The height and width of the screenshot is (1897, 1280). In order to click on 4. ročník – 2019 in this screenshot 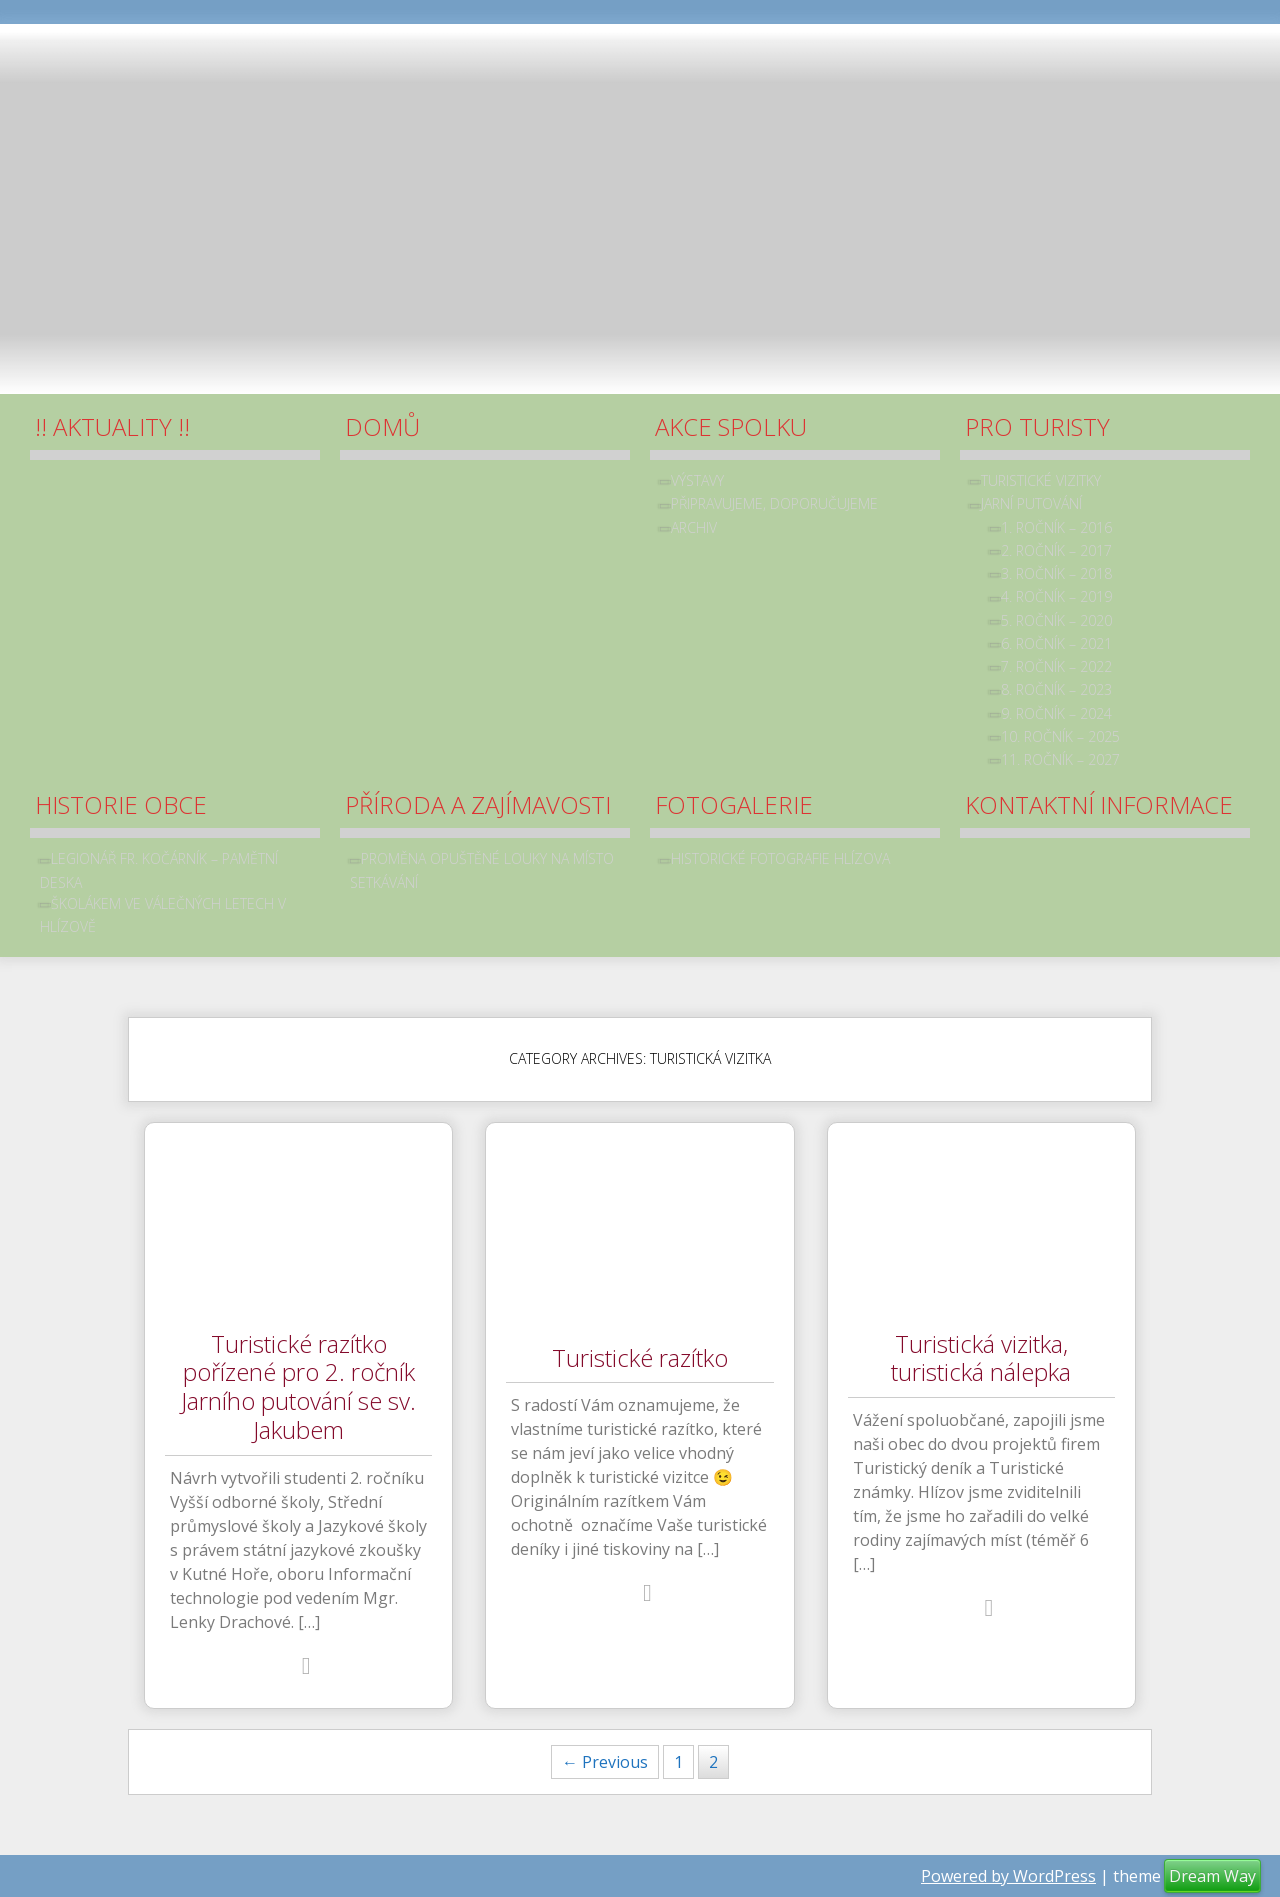, I will do `click(1056, 596)`.